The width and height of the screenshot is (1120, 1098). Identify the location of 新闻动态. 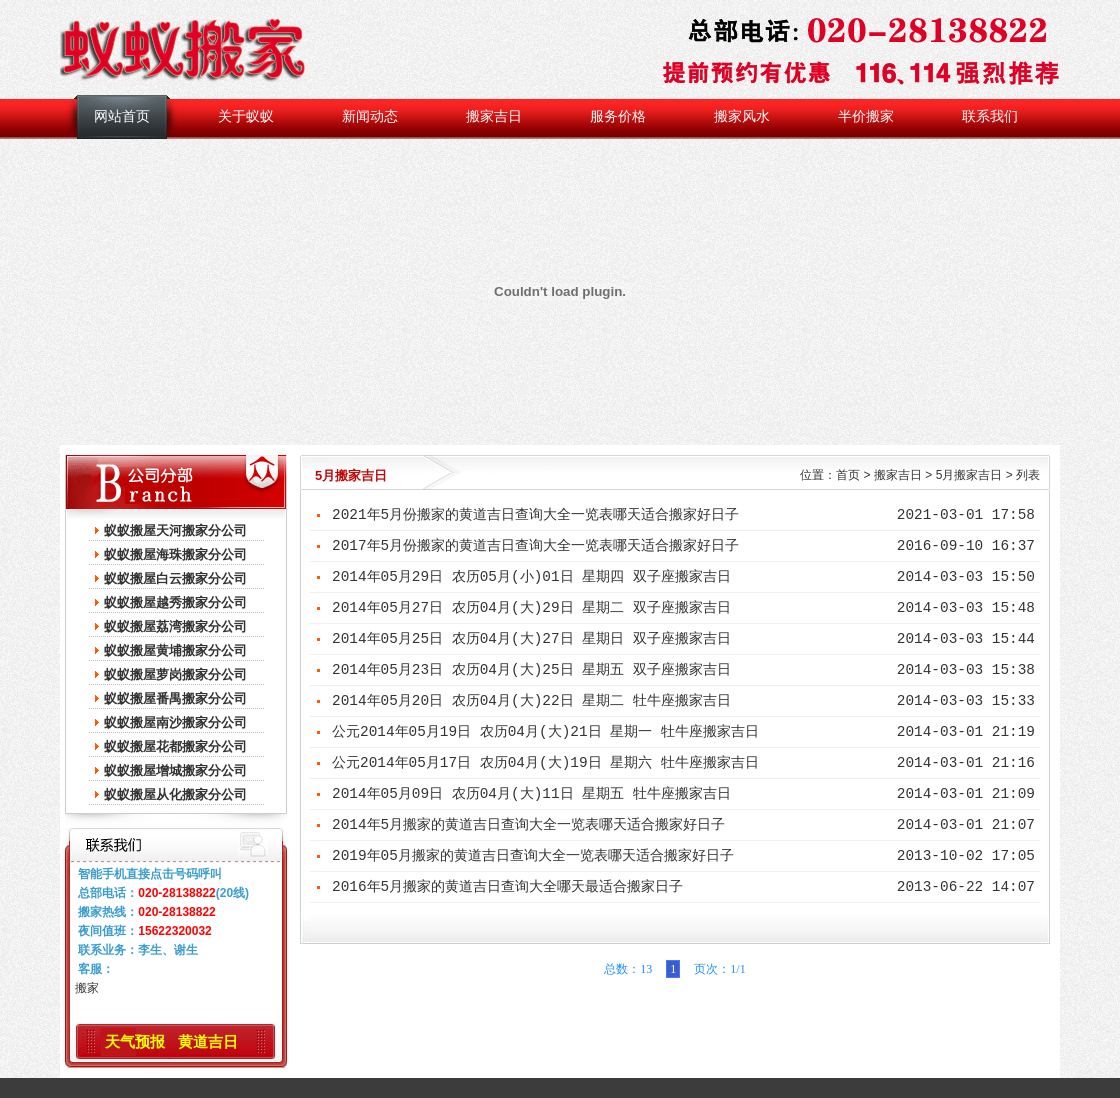
(370, 116).